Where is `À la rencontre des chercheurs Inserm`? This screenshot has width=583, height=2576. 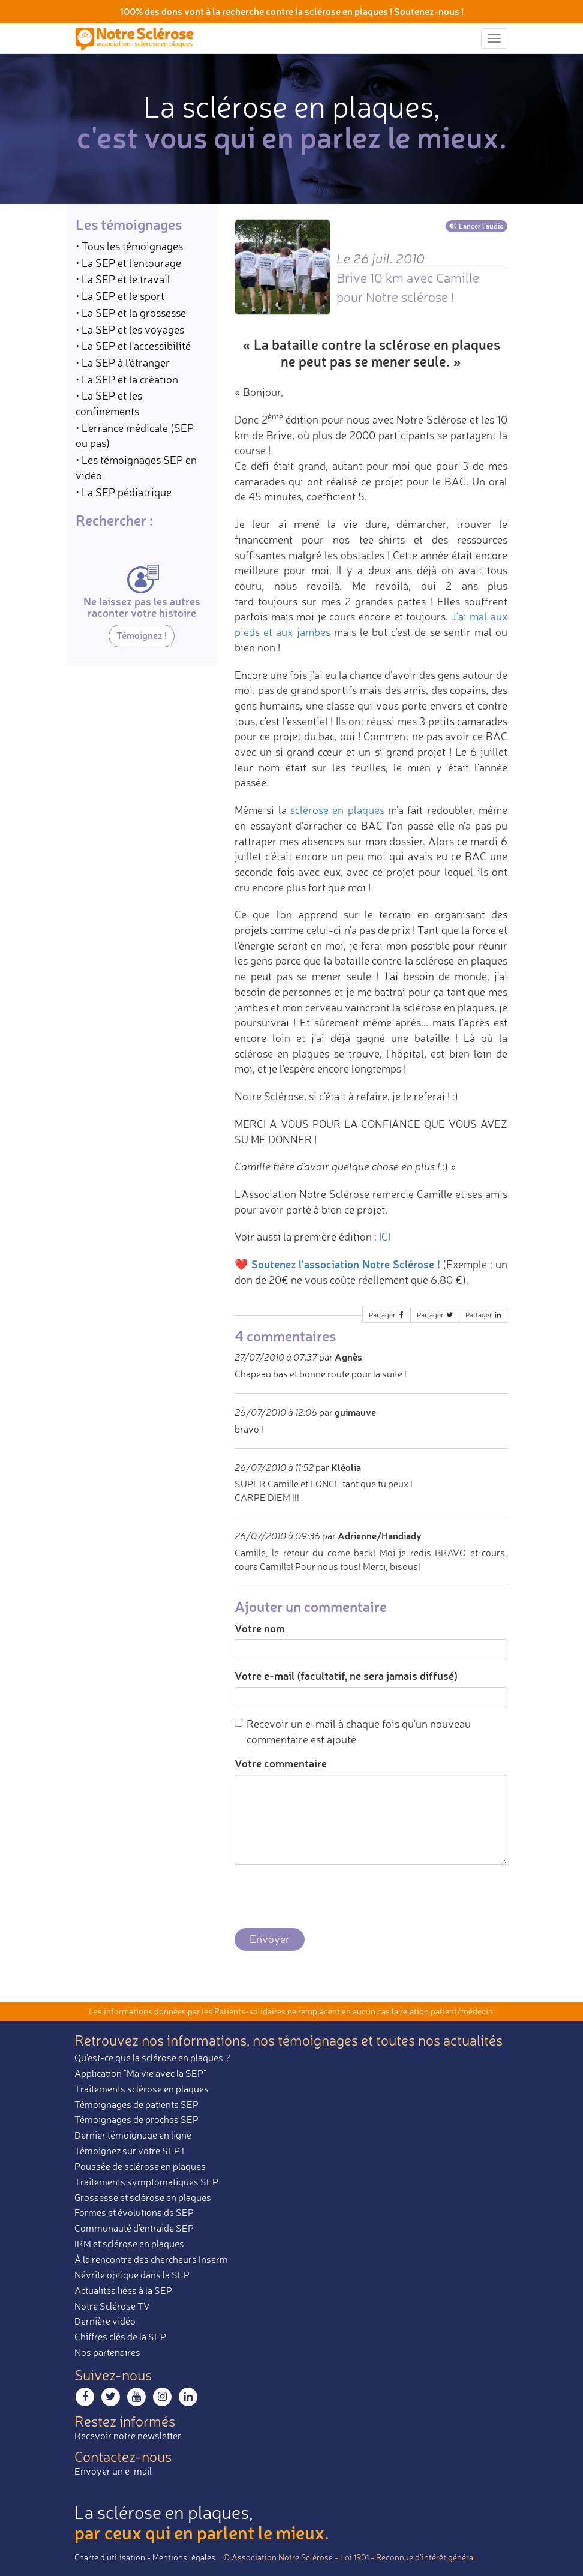
À la rencontre des chercheurs Inserm is located at coordinates (151, 2259).